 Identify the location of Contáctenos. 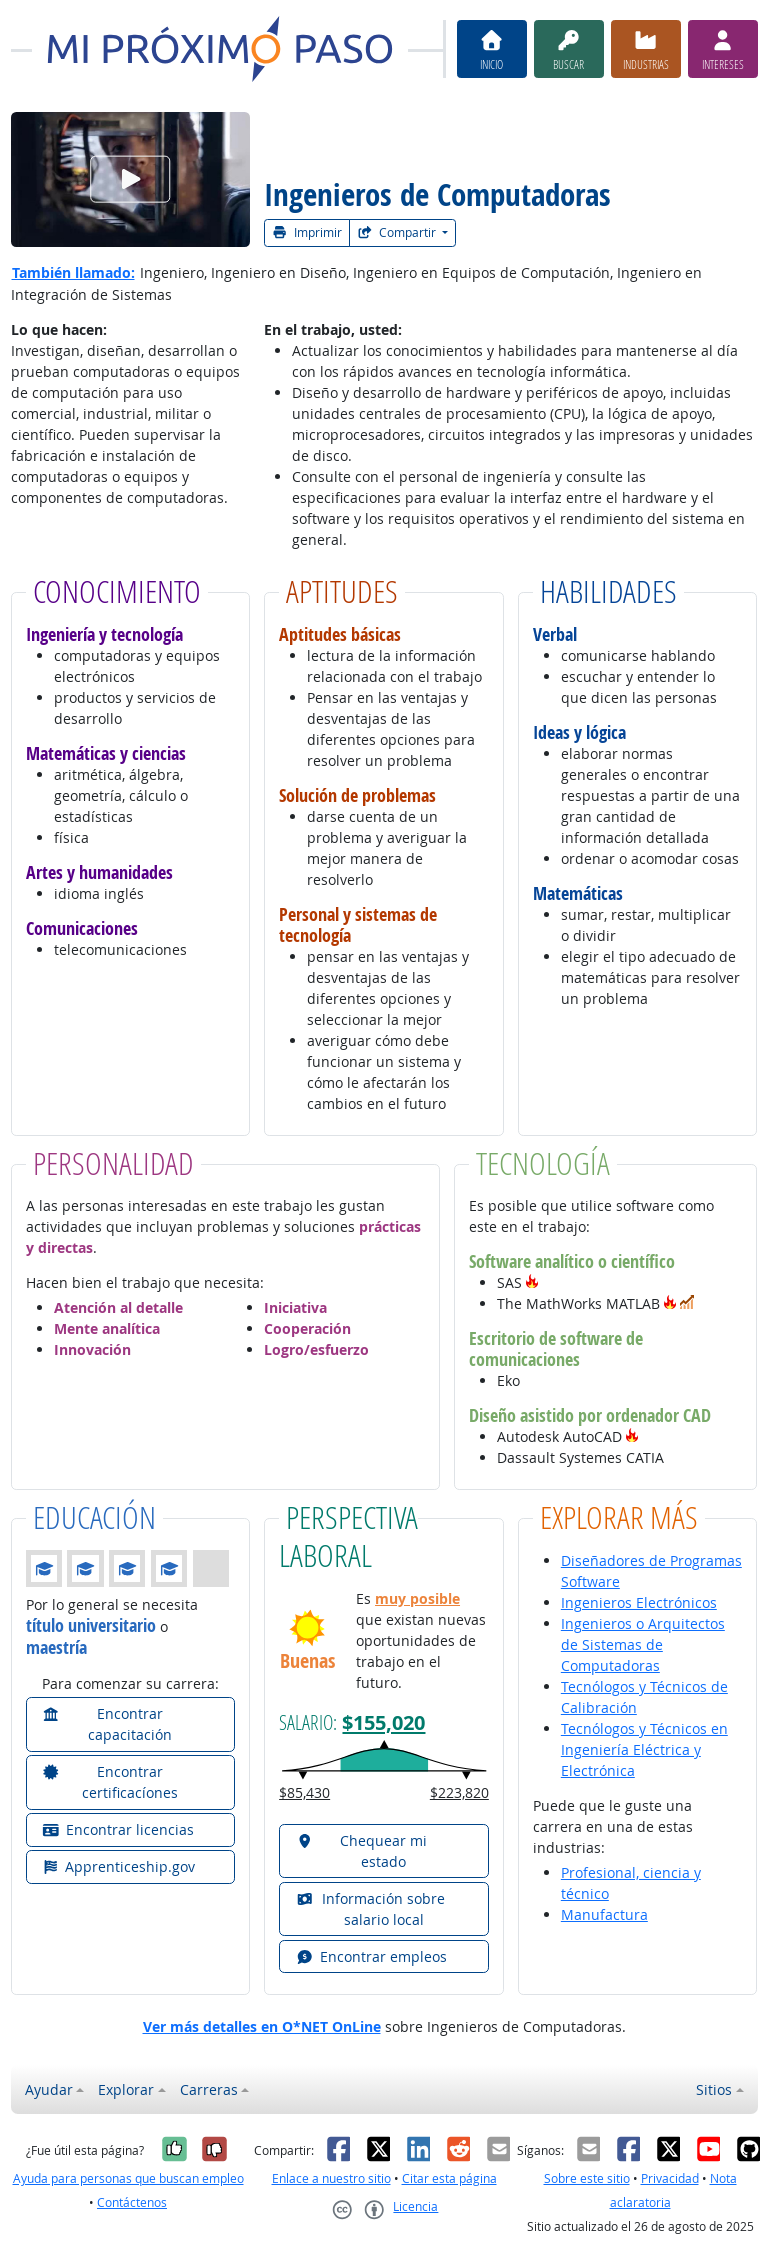
(132, 2202).